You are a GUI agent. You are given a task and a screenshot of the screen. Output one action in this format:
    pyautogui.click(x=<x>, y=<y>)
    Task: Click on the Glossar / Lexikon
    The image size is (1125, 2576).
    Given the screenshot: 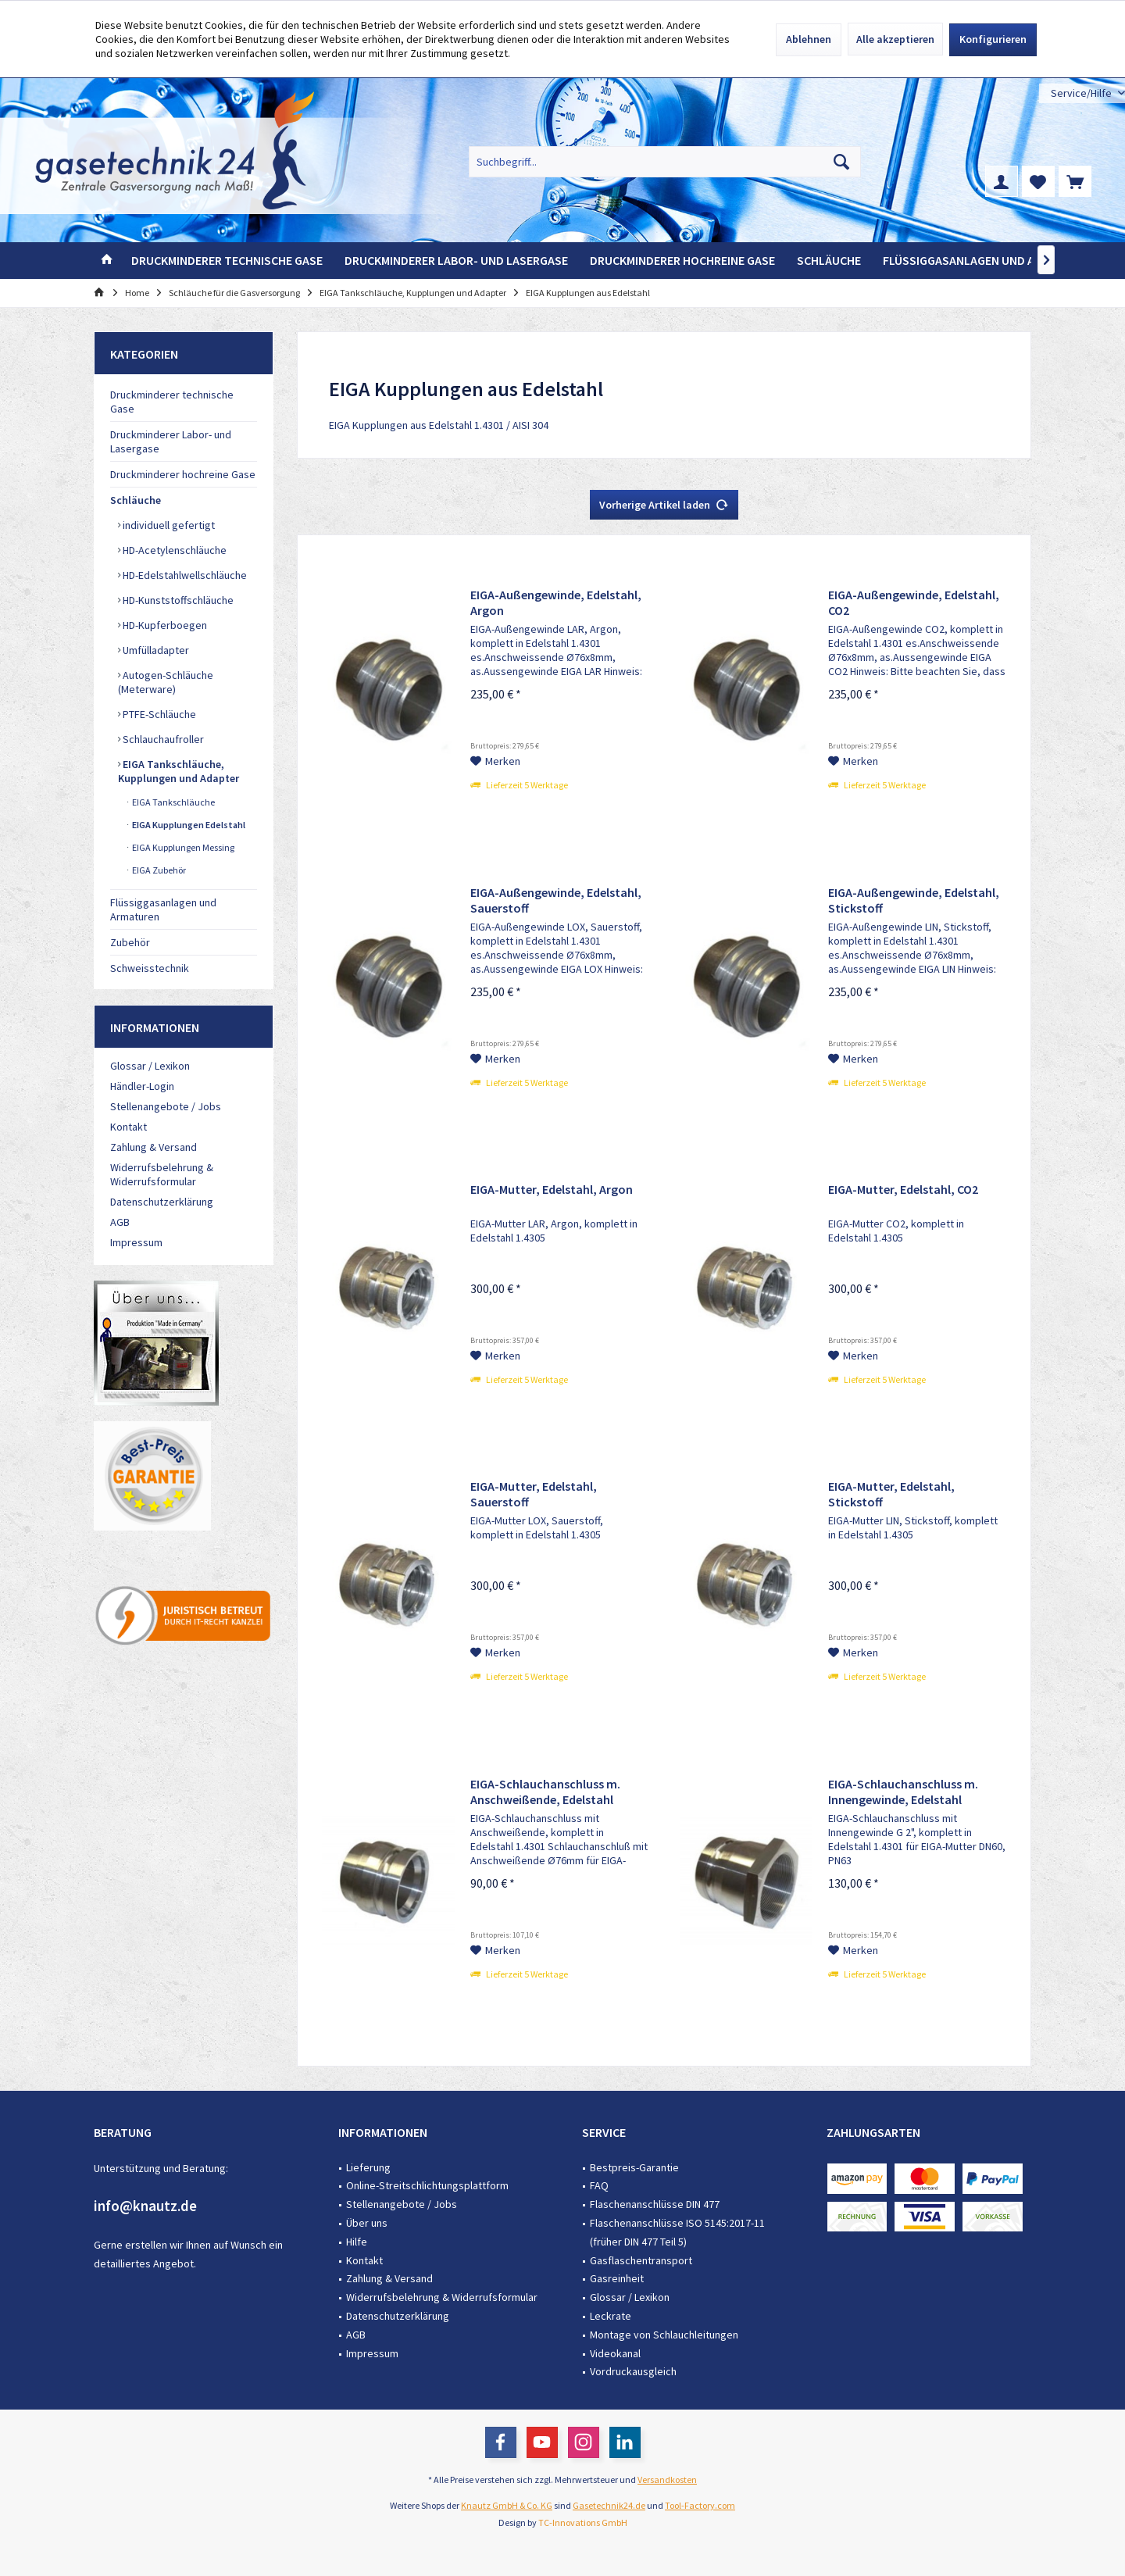 What is the action you would take?
    pyautogui.click(x=150, y=1066)
    